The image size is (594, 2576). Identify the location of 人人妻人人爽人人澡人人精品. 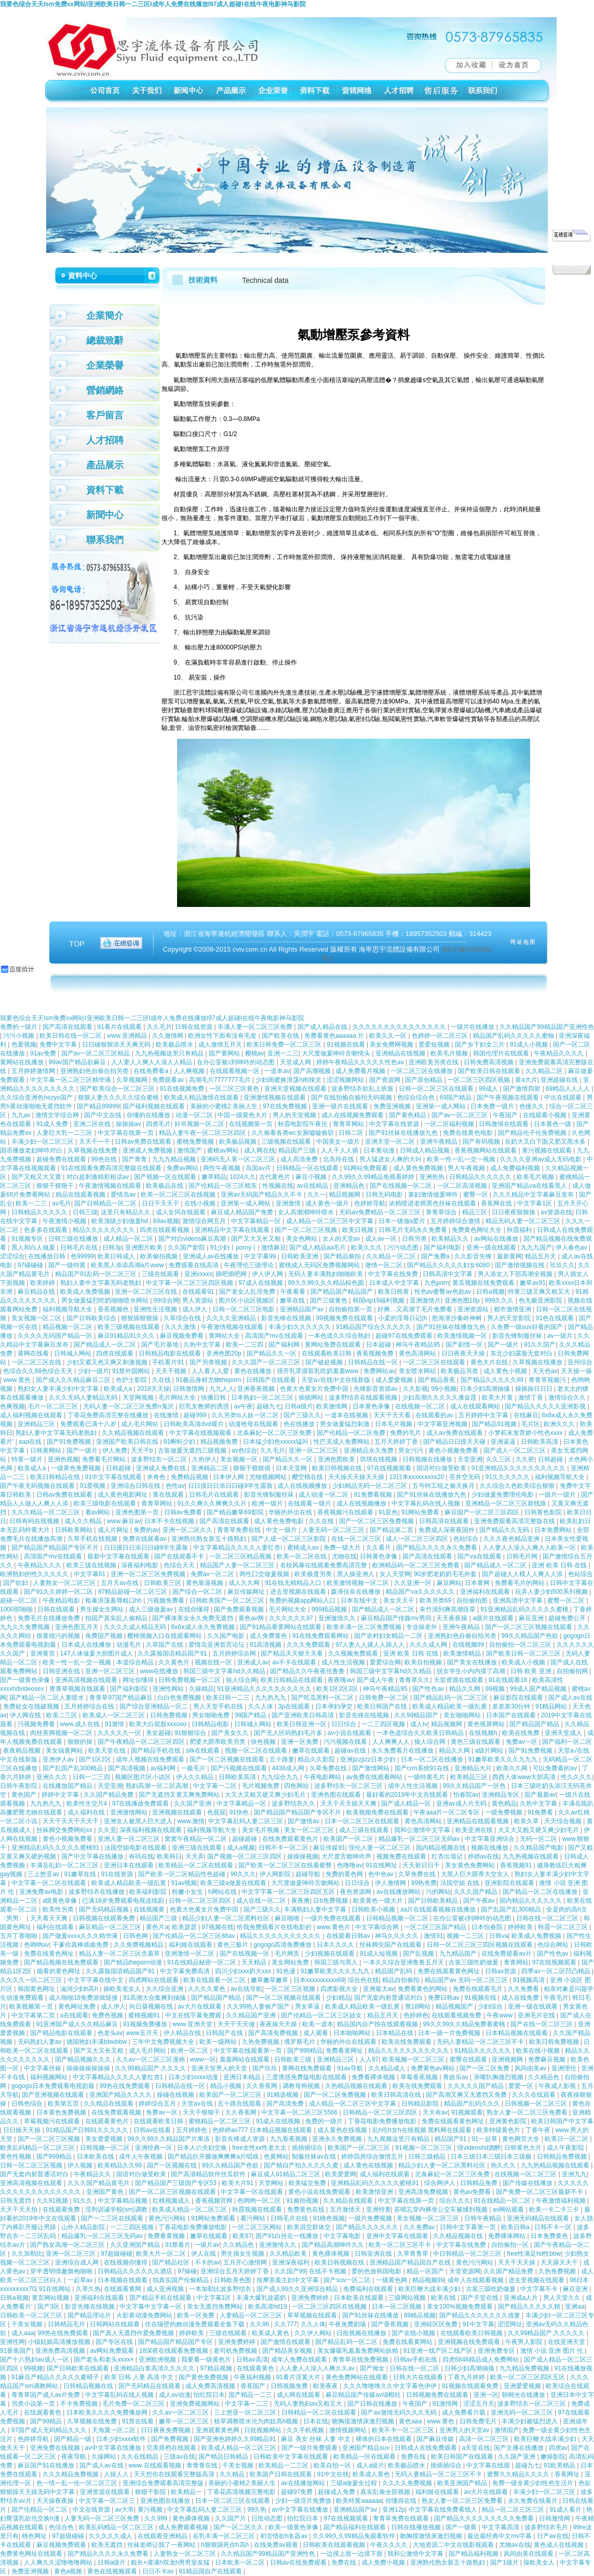
(152, 1062).